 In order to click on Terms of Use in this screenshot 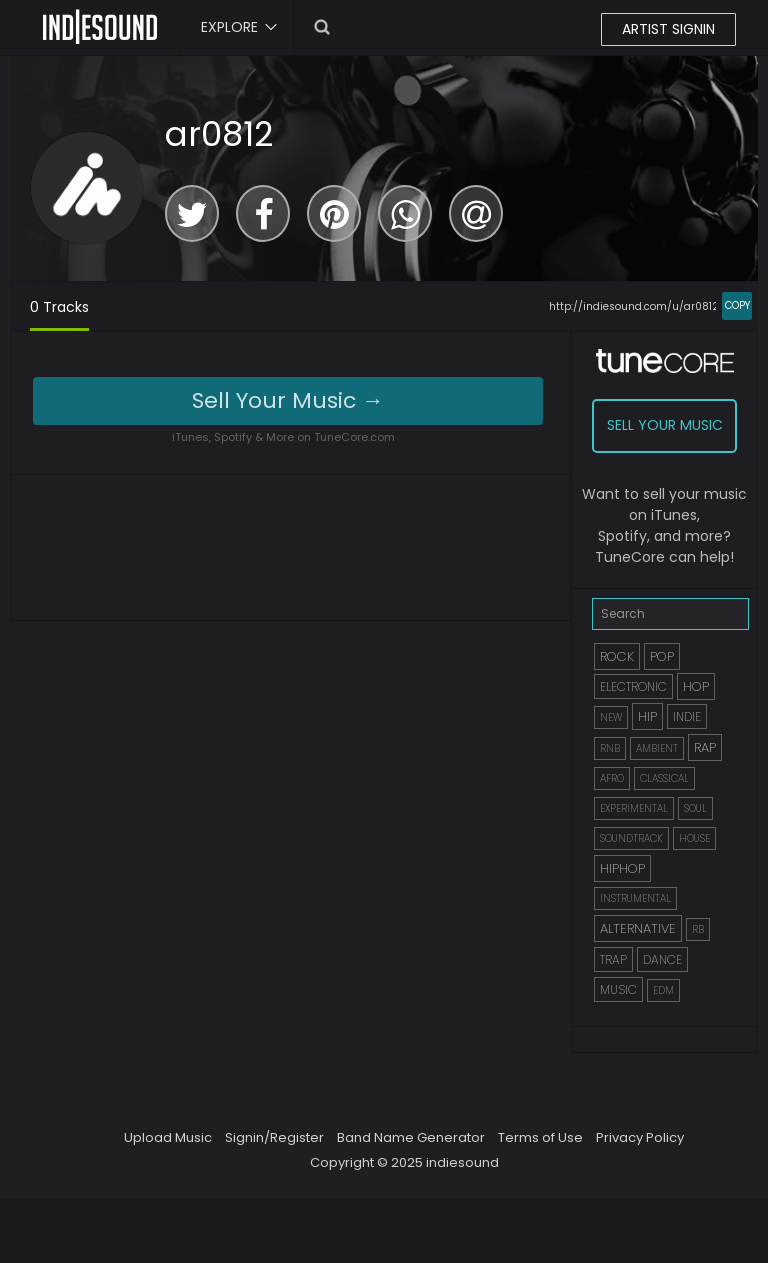, I will do `click(540, 1137)`.